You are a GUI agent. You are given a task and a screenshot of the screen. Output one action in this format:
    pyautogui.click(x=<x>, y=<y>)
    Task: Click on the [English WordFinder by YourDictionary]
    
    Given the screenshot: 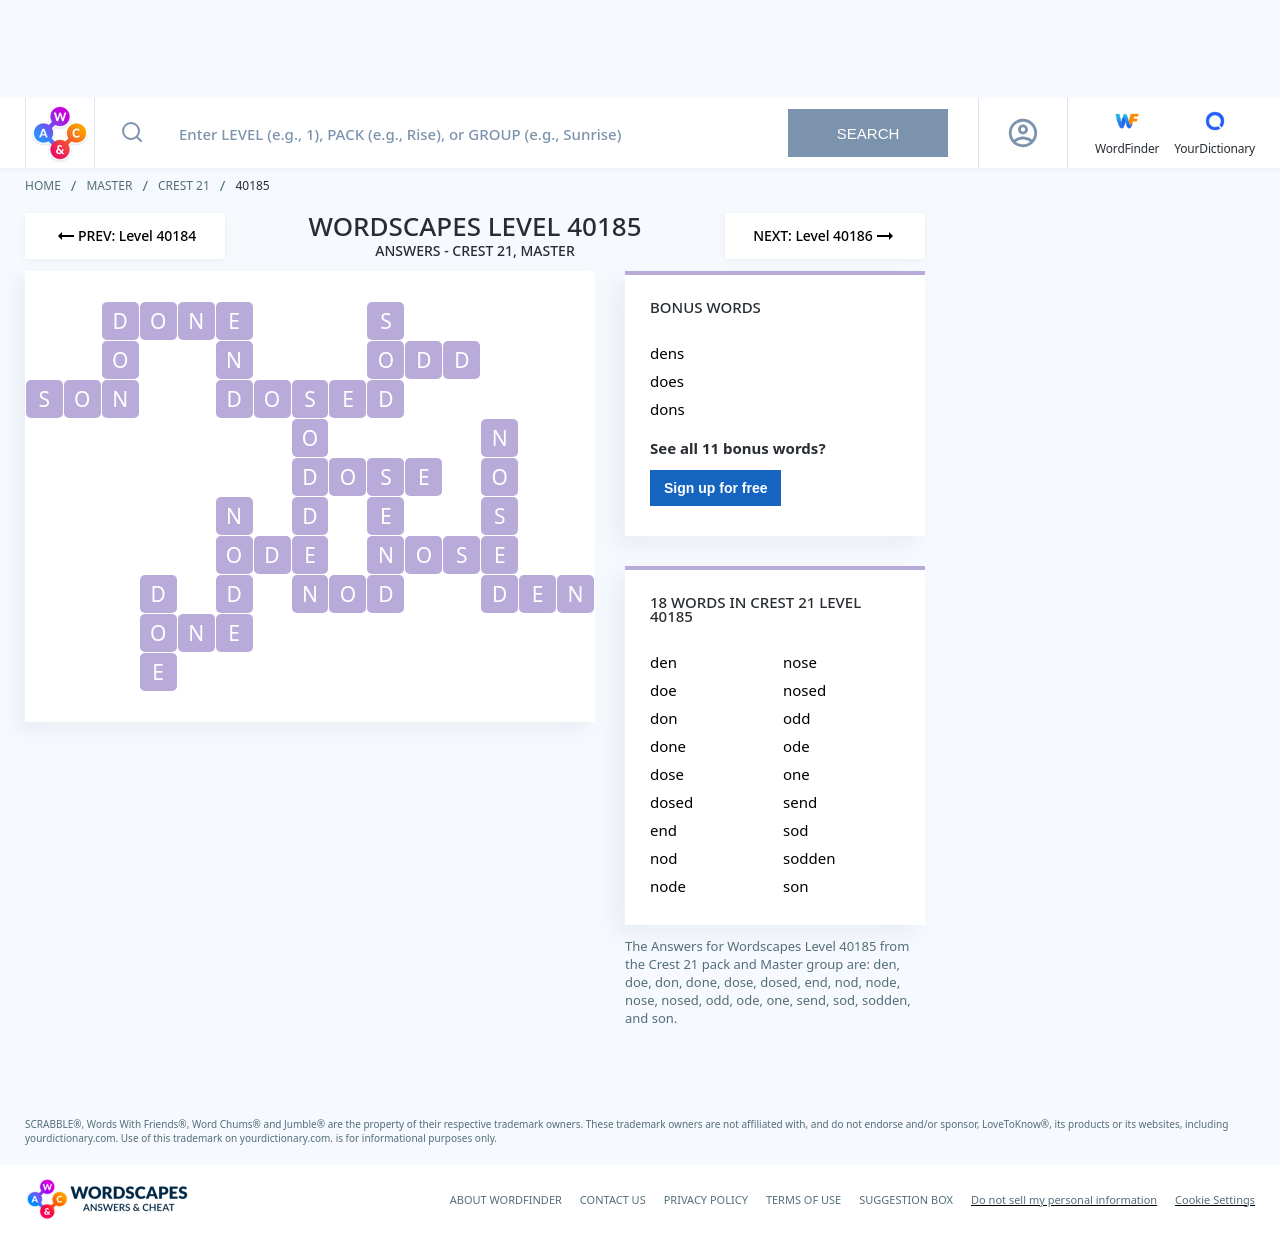 What is the action you would take?
    pyautogui.click(x=1127, y=133)
    